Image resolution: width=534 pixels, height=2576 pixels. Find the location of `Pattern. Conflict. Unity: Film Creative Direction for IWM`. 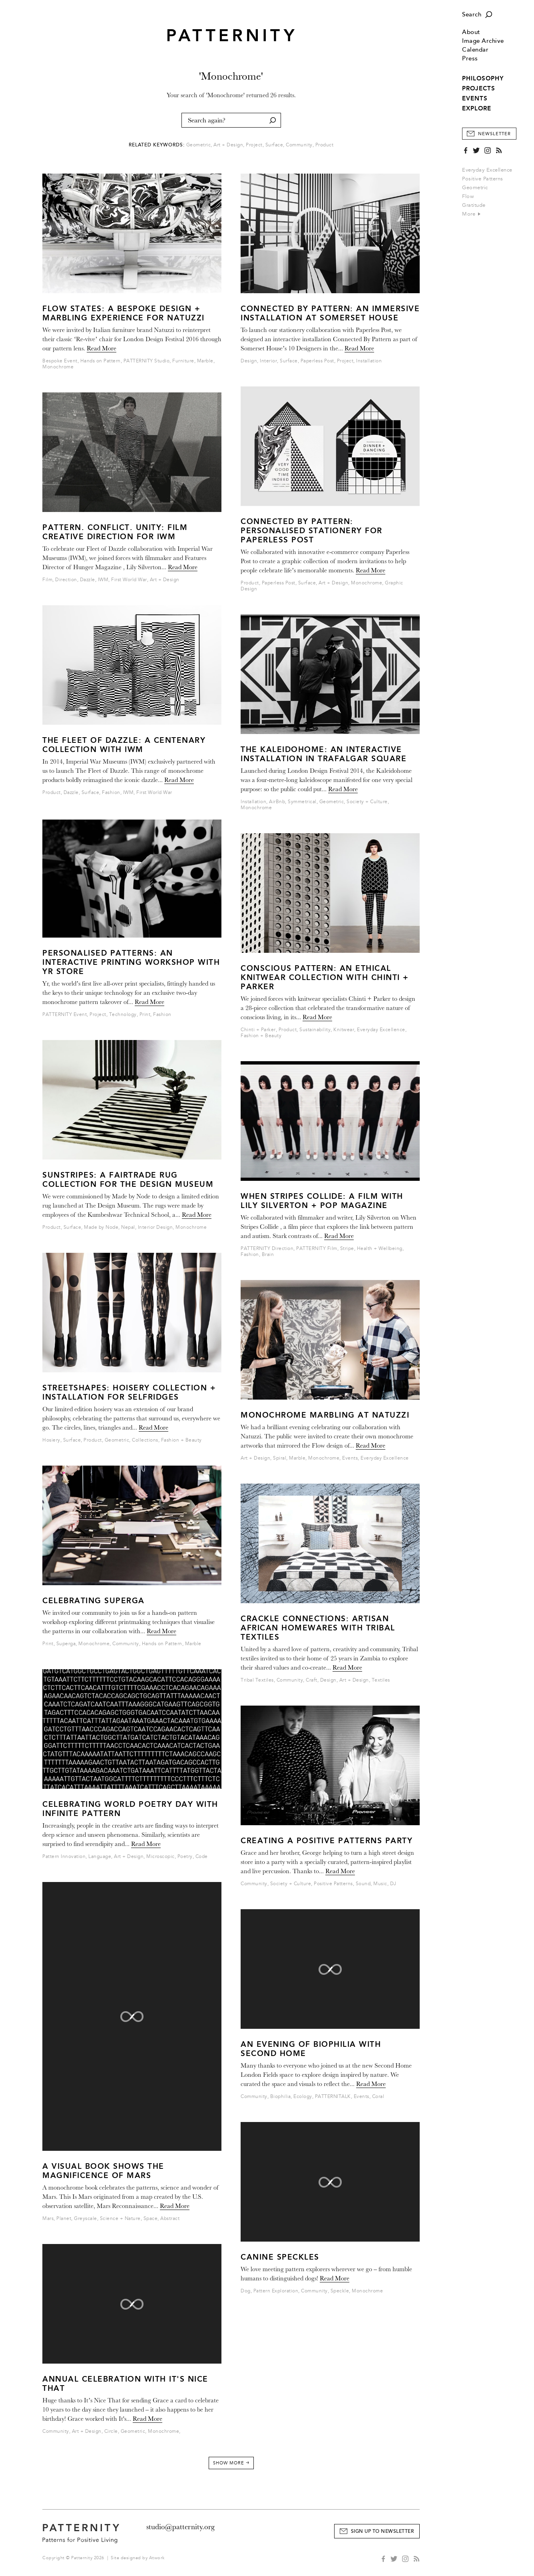

Pattern. Conflict. Unity: Film Creative Direction for IWM is located at coordinates (114, 532).